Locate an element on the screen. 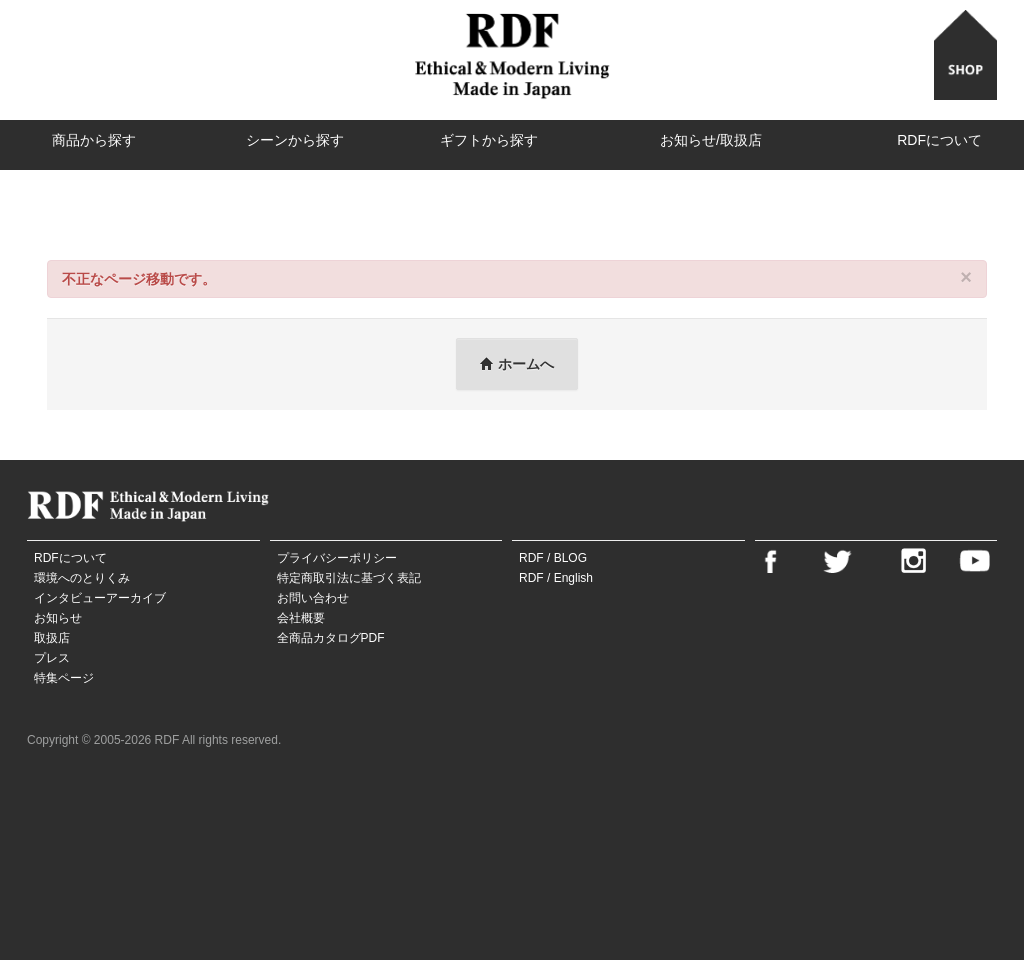 The height and width of the screenshot is (960, 1024). 環境へのとりくみ is located at coordinates (82, 578).